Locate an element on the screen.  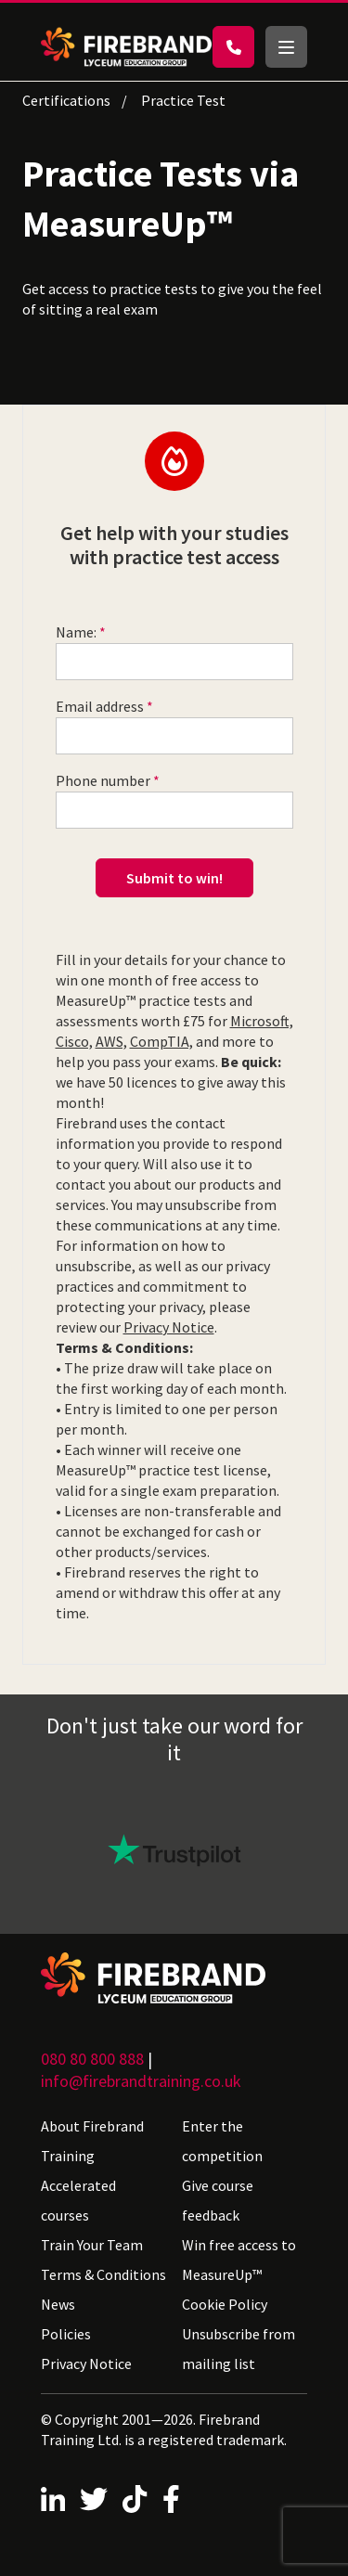
Certifications is located at coordinates (66, 100).